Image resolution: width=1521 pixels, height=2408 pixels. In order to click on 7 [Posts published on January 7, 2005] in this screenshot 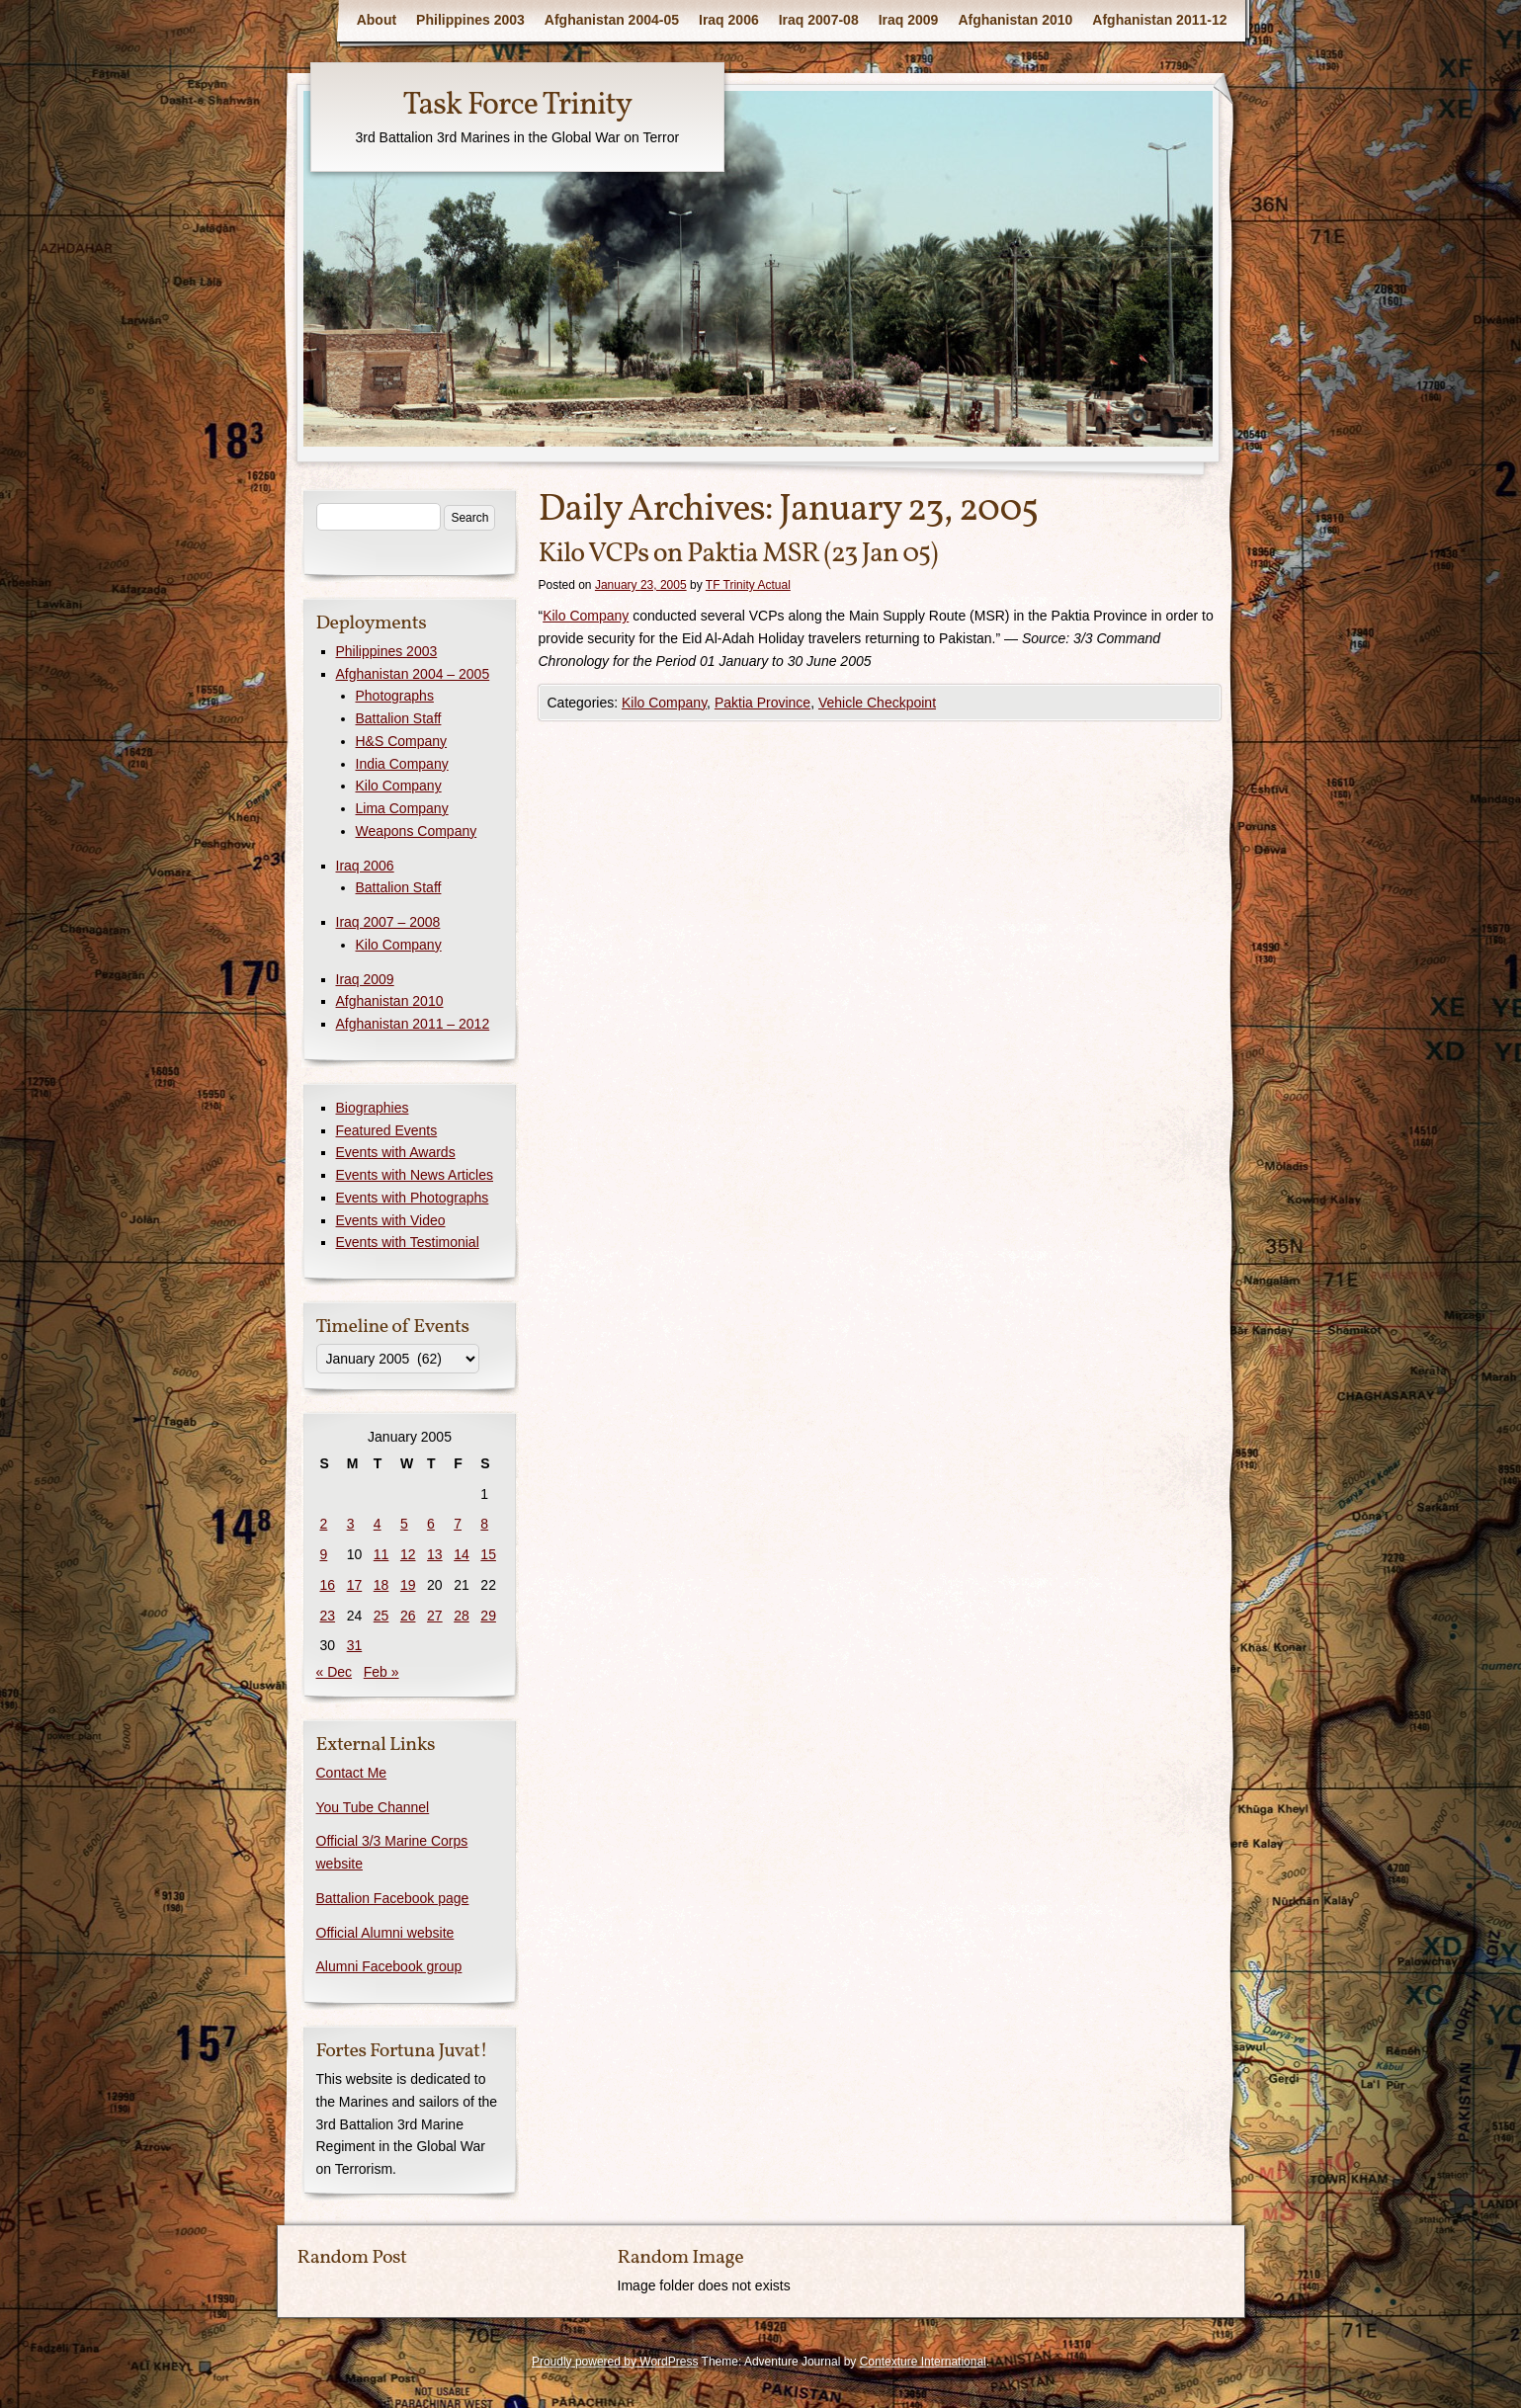, I will do `click(458, 1524)`.